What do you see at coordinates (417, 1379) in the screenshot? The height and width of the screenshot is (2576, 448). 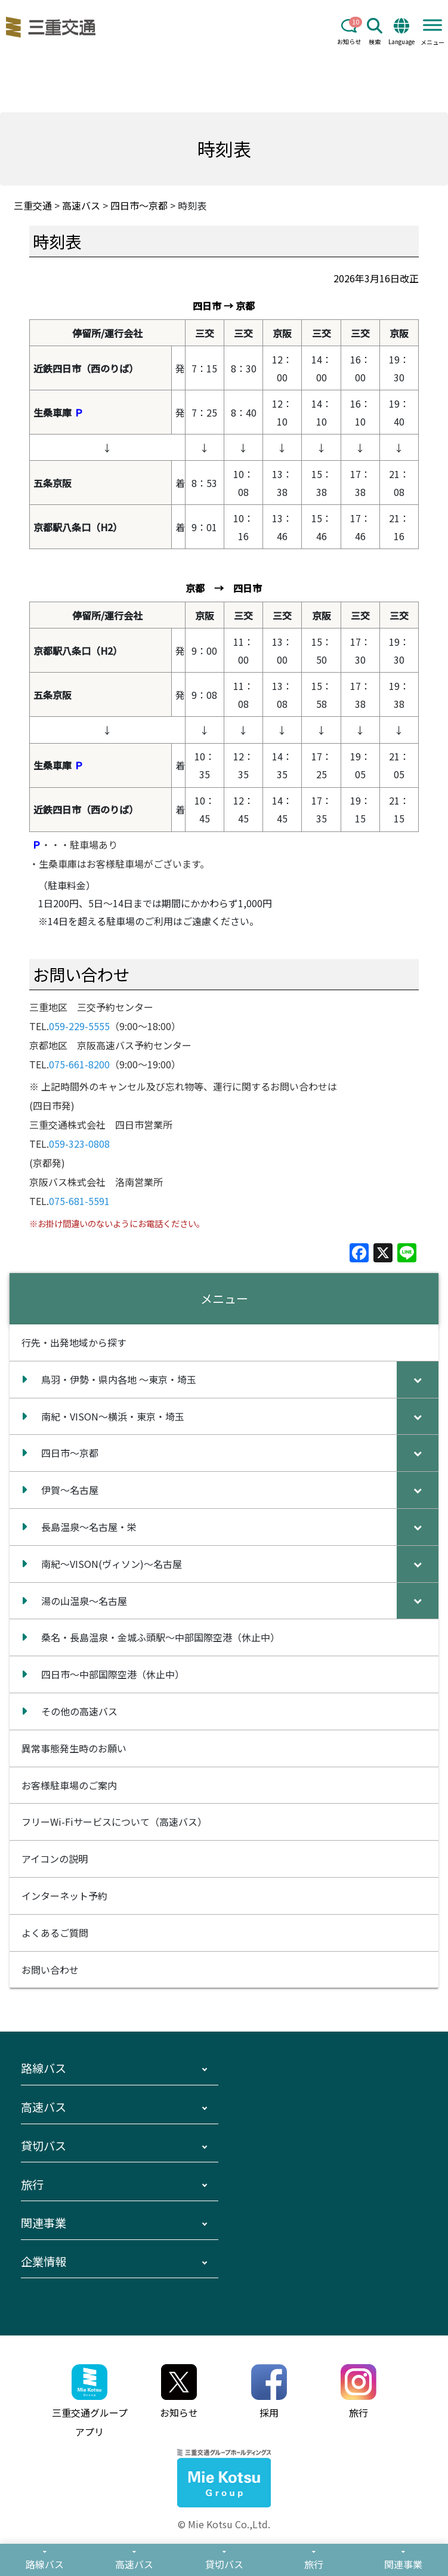 I see `[Toggle Submenu]` at bounding box center [417, 1379].